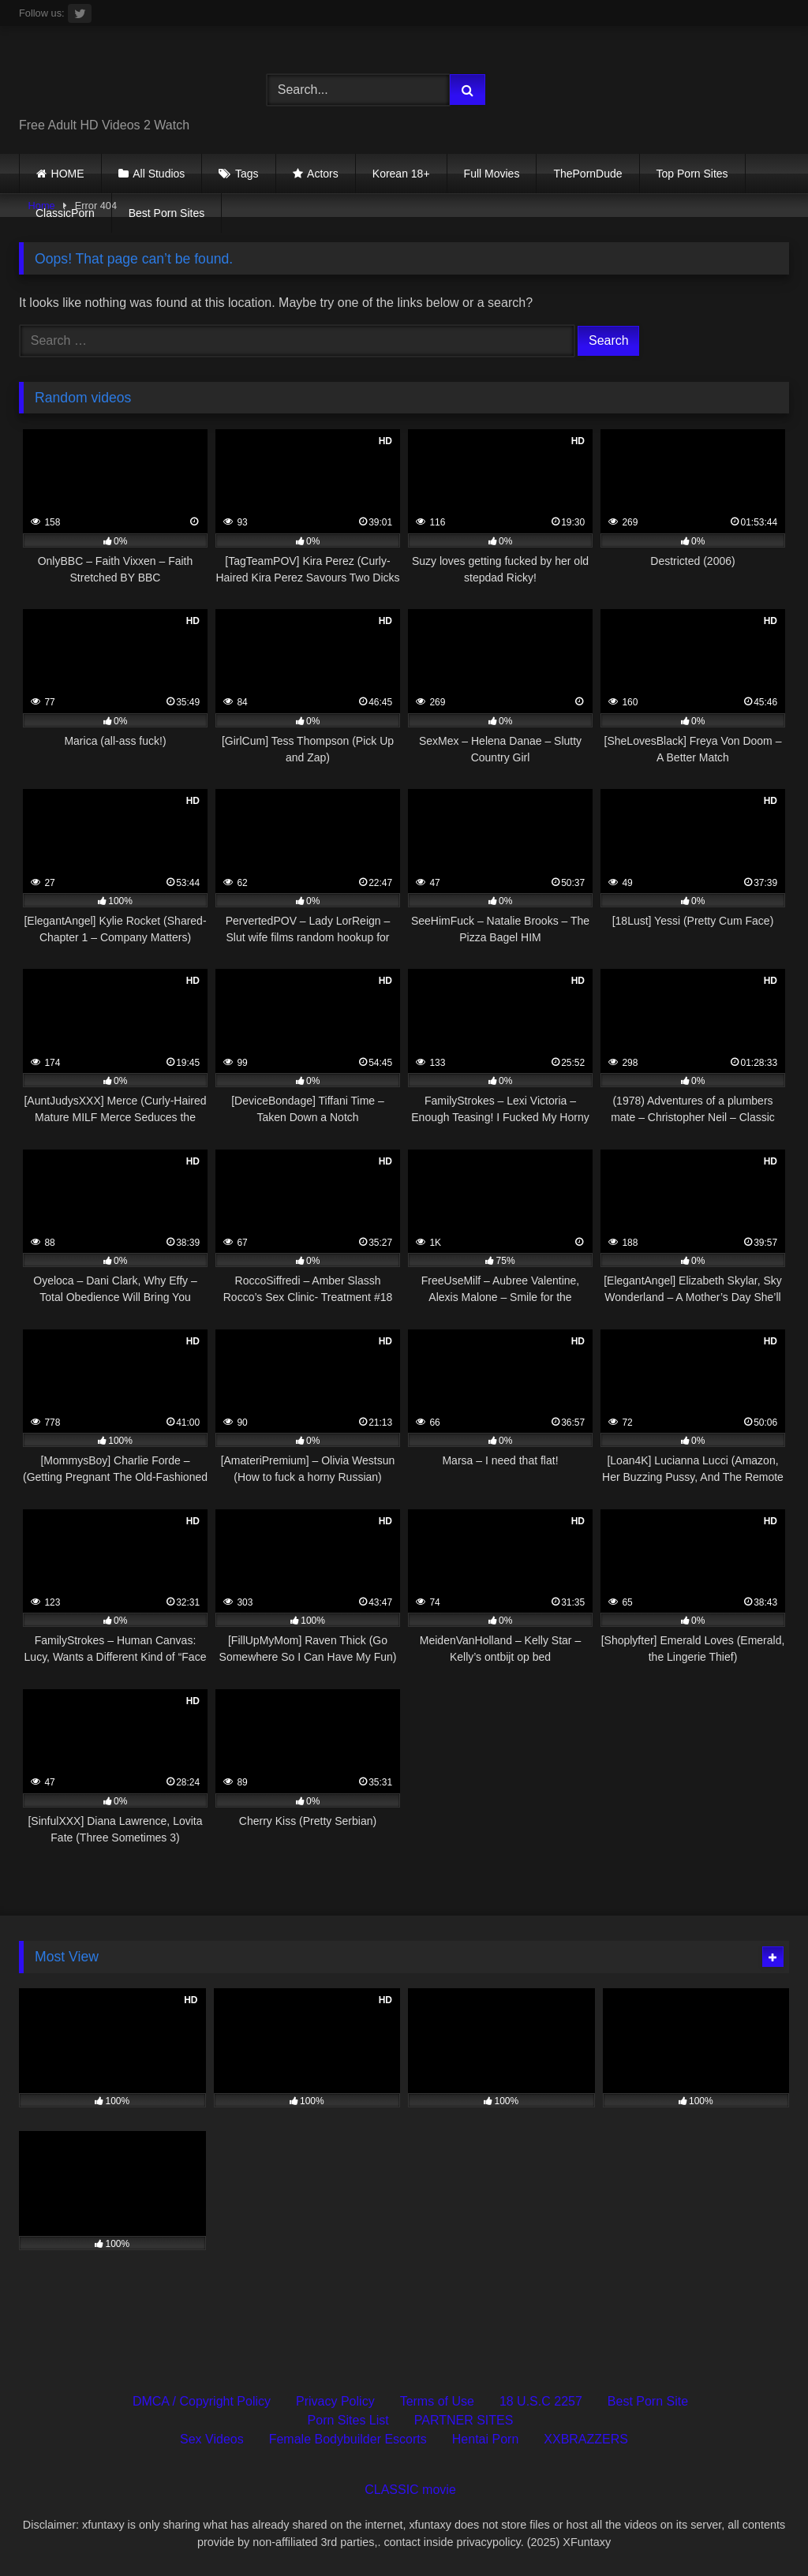 This screenshot has width=808, height=2576. Describe the element at coordinates (692, 173) in the screenshot. I see `Top Porn Sites` at that location.